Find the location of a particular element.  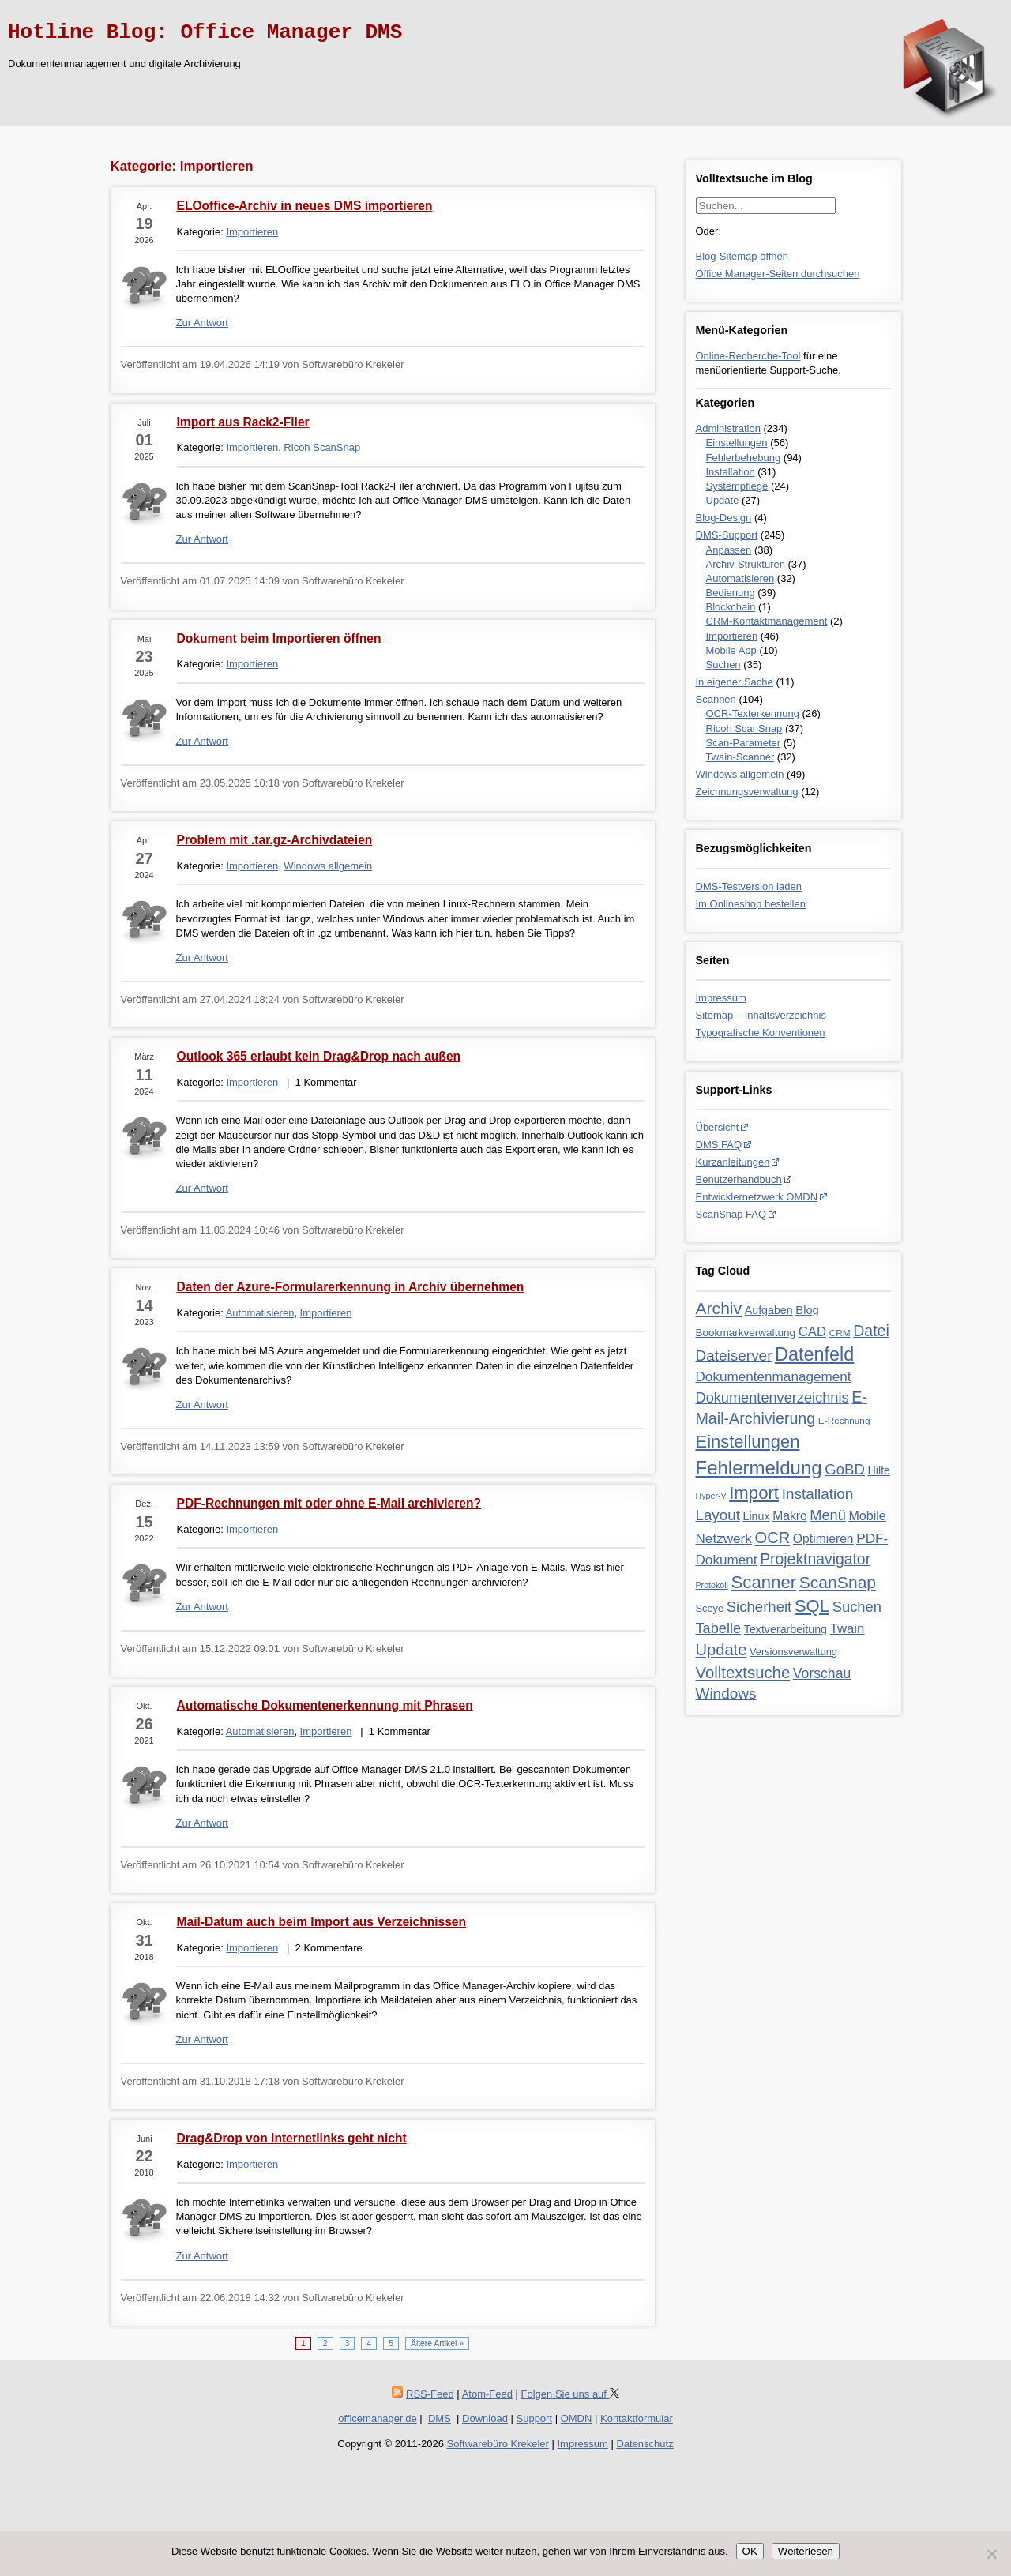

Einstellungen is located at coordinates (737, 443).